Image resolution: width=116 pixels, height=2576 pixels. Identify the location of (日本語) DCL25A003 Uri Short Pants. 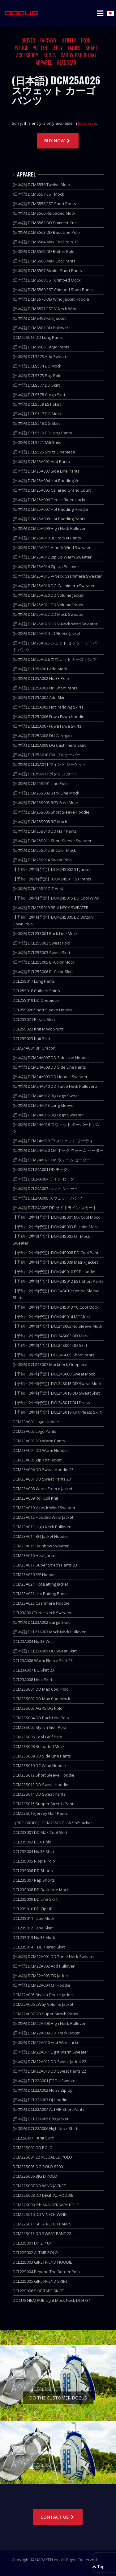
(45, 688).